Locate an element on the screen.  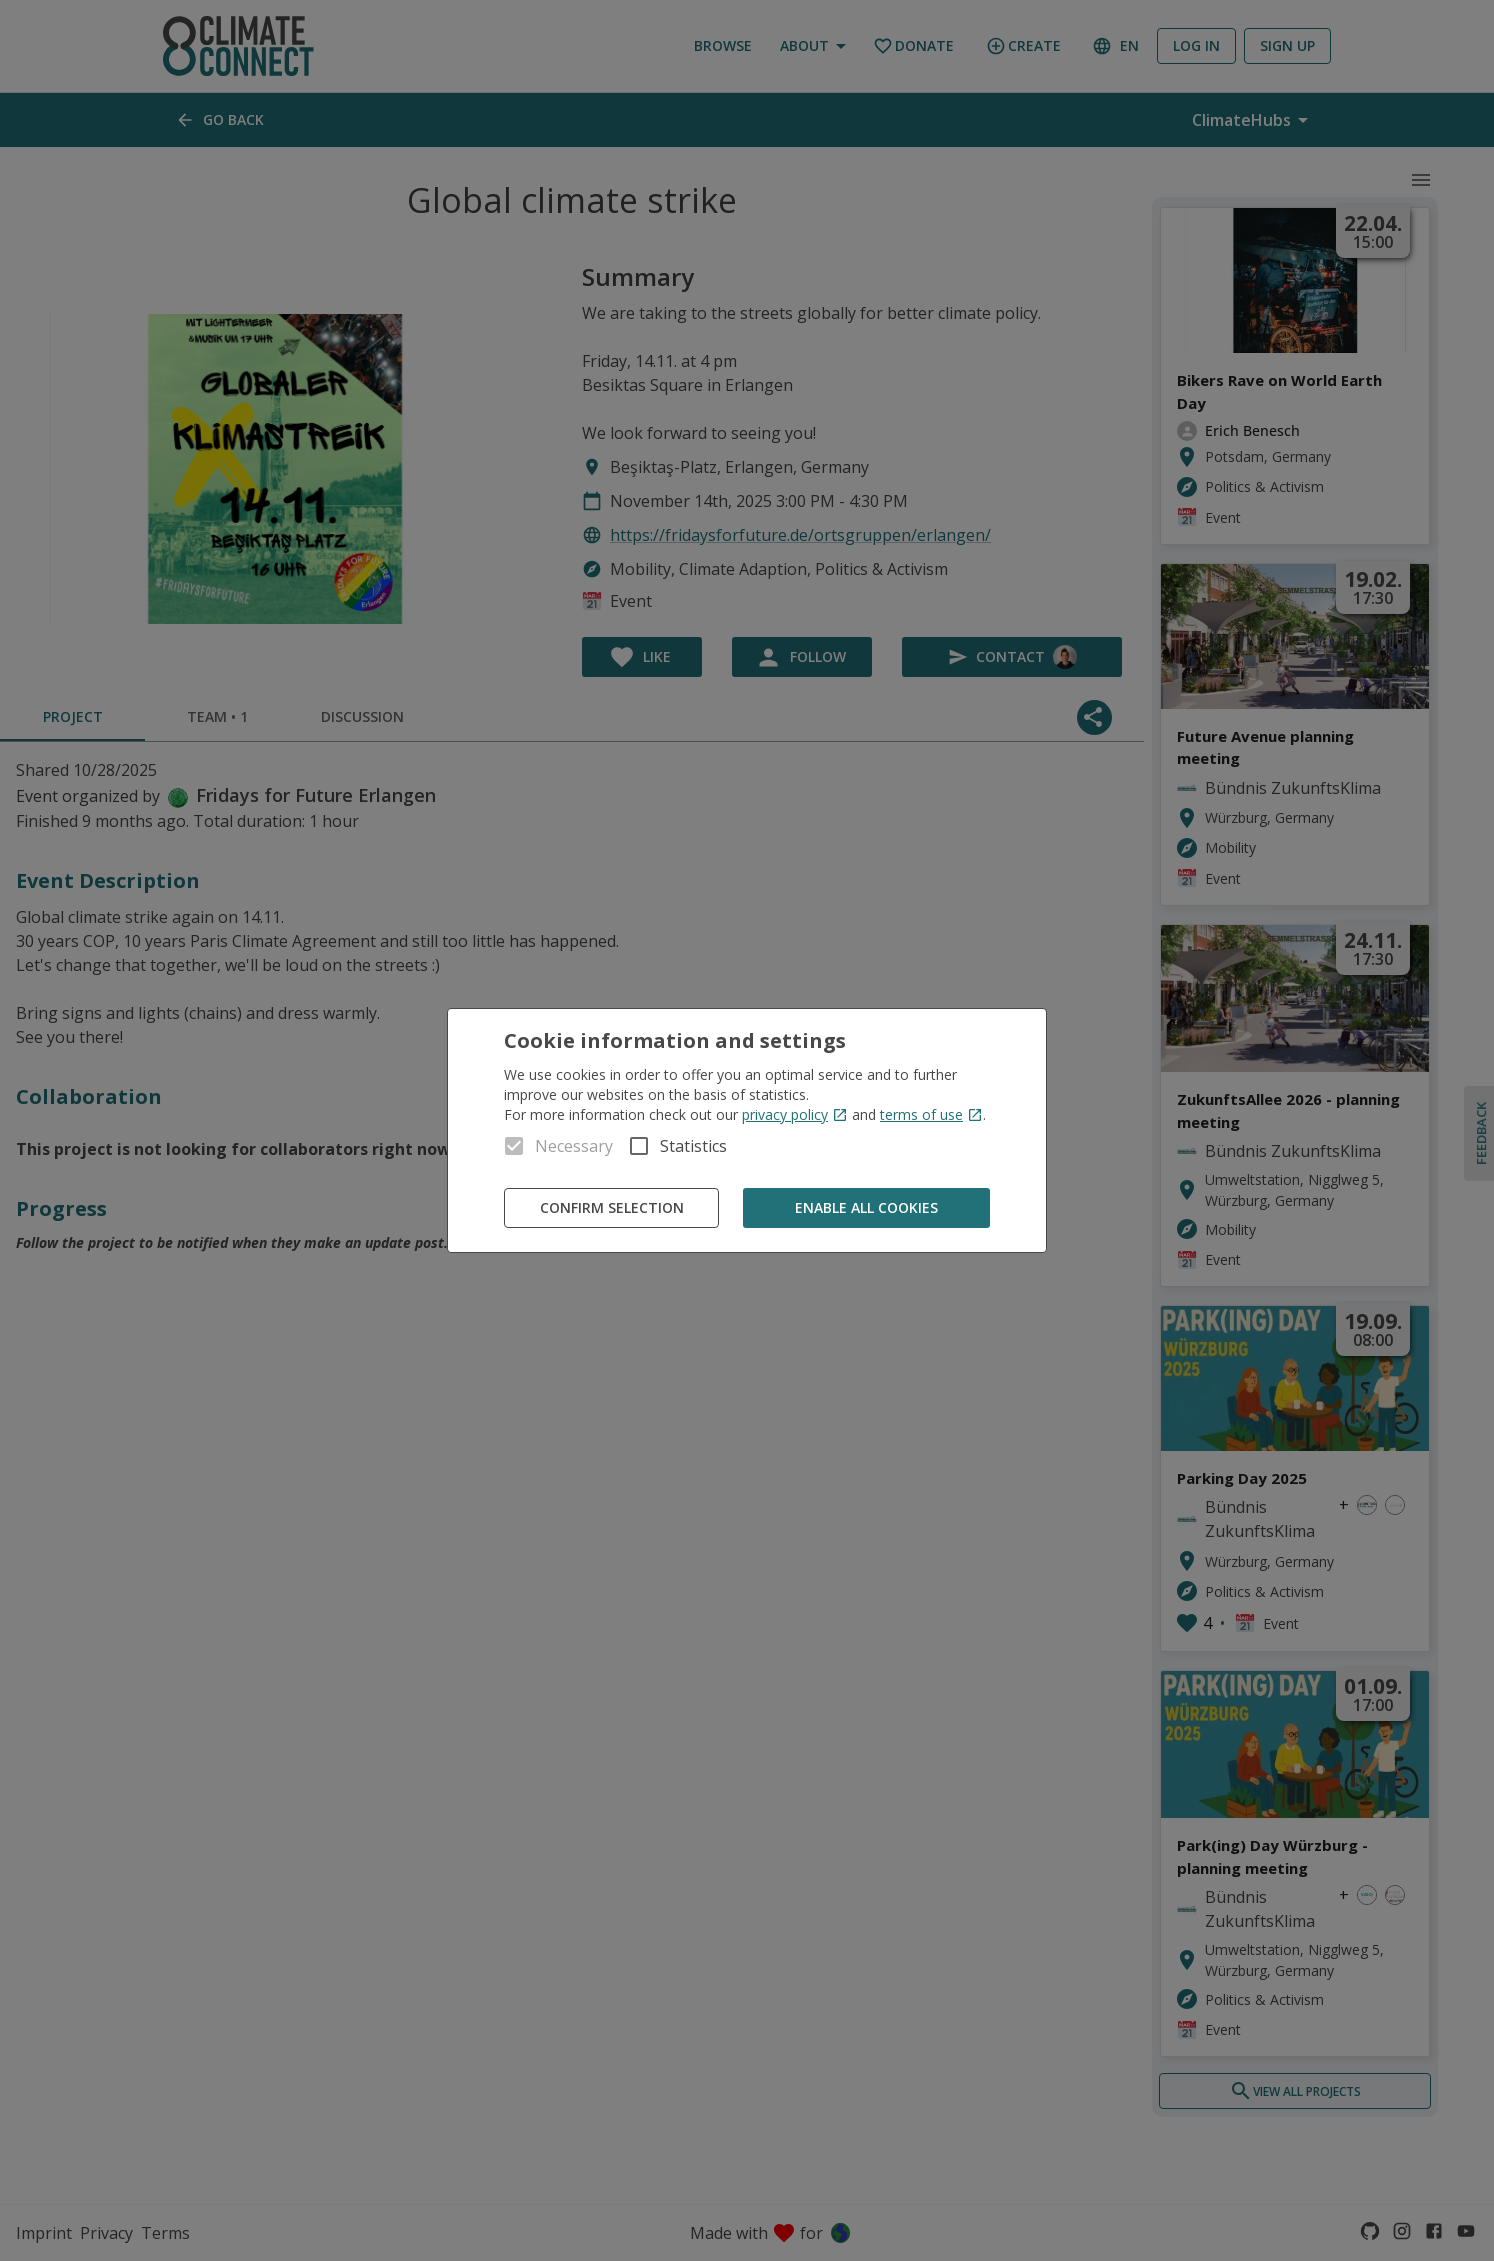
privacy policy is located at coordinates (795, 1114).